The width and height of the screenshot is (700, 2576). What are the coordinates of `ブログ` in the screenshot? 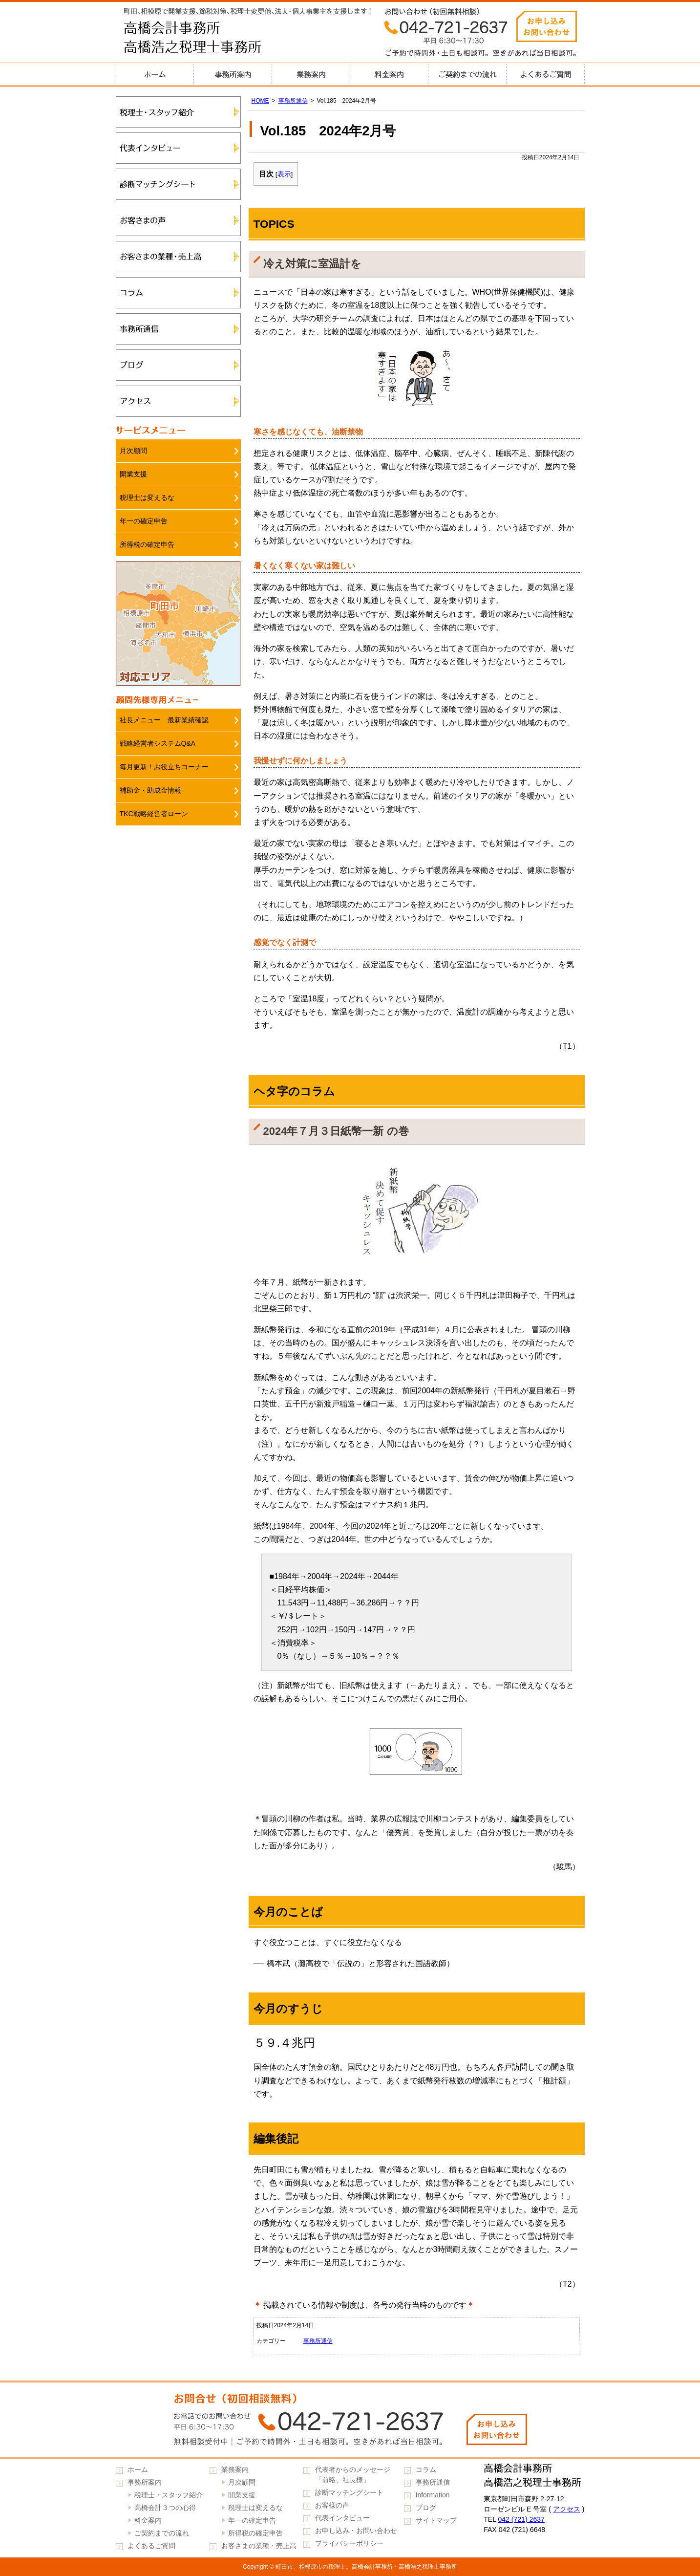 It's located at (178, 365).